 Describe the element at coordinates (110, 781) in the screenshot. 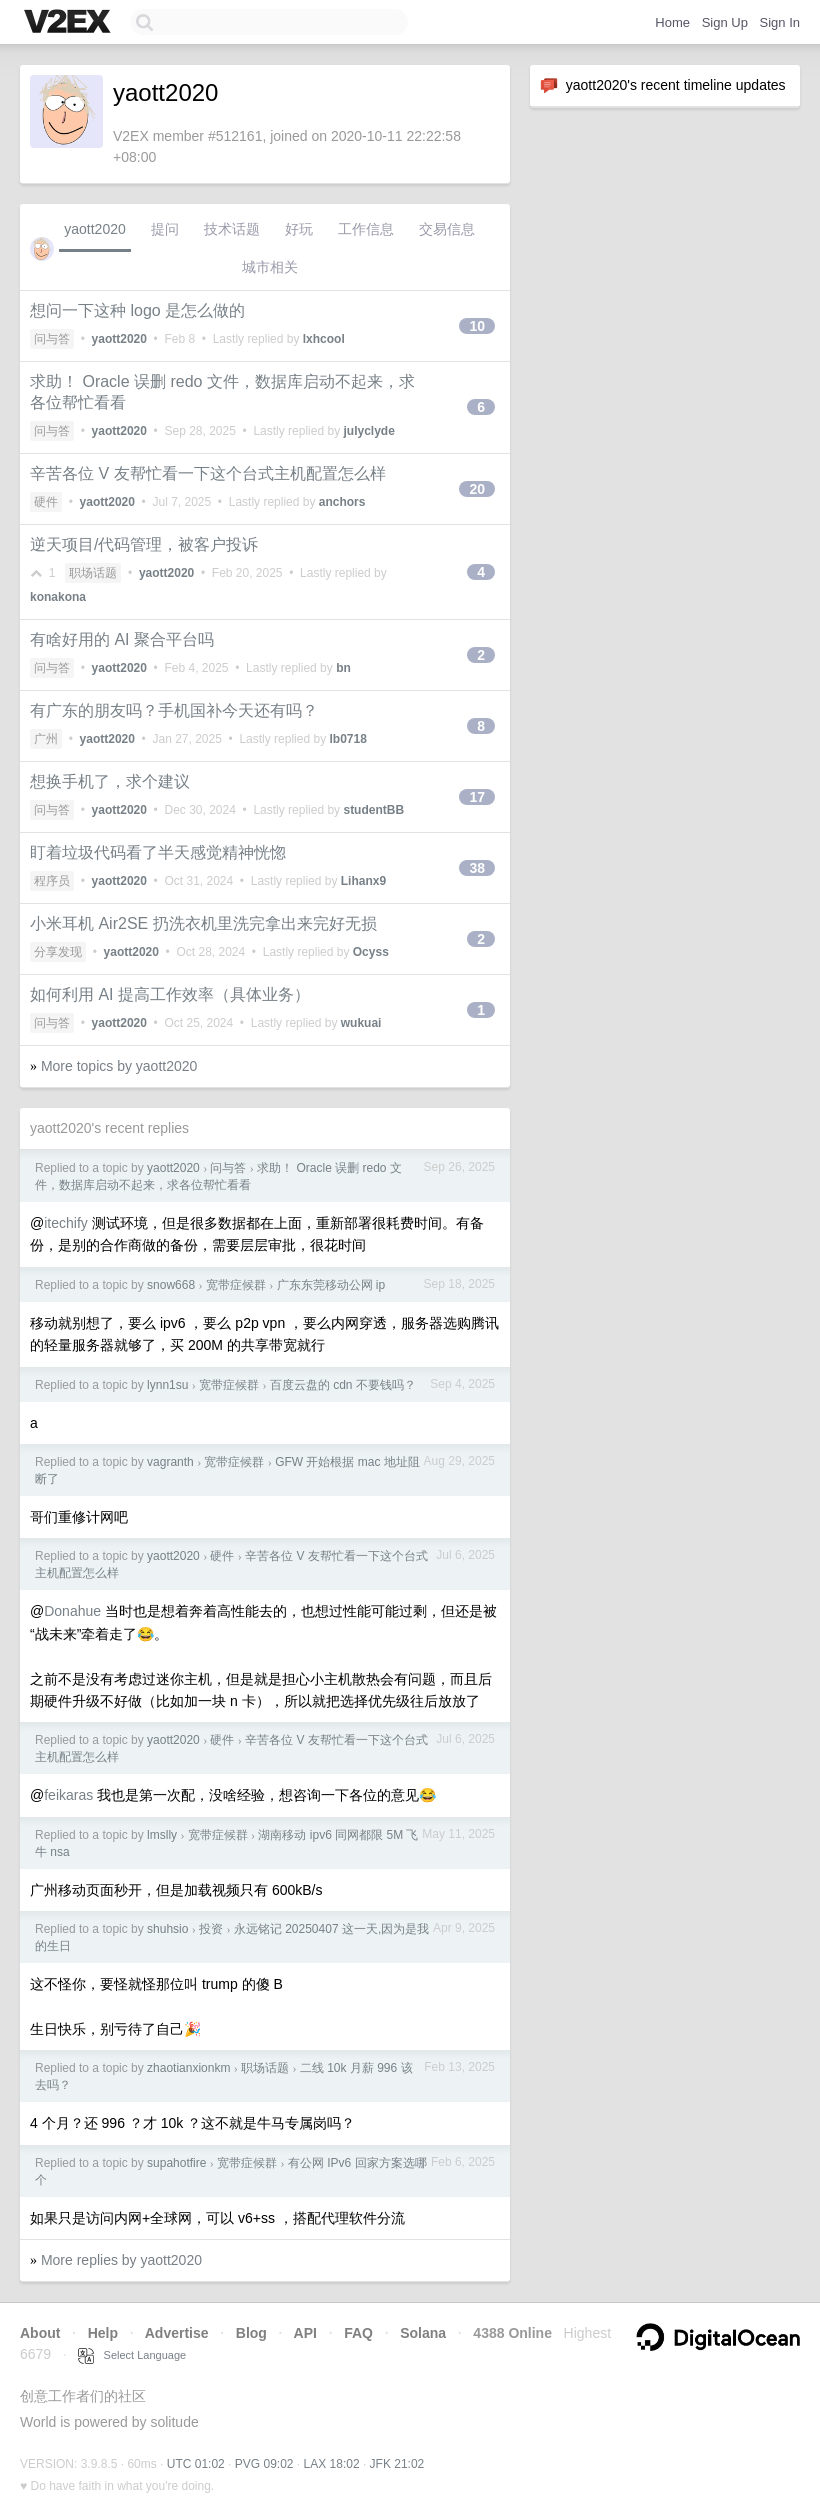

I see `想换手机了，求个建议` at that location.